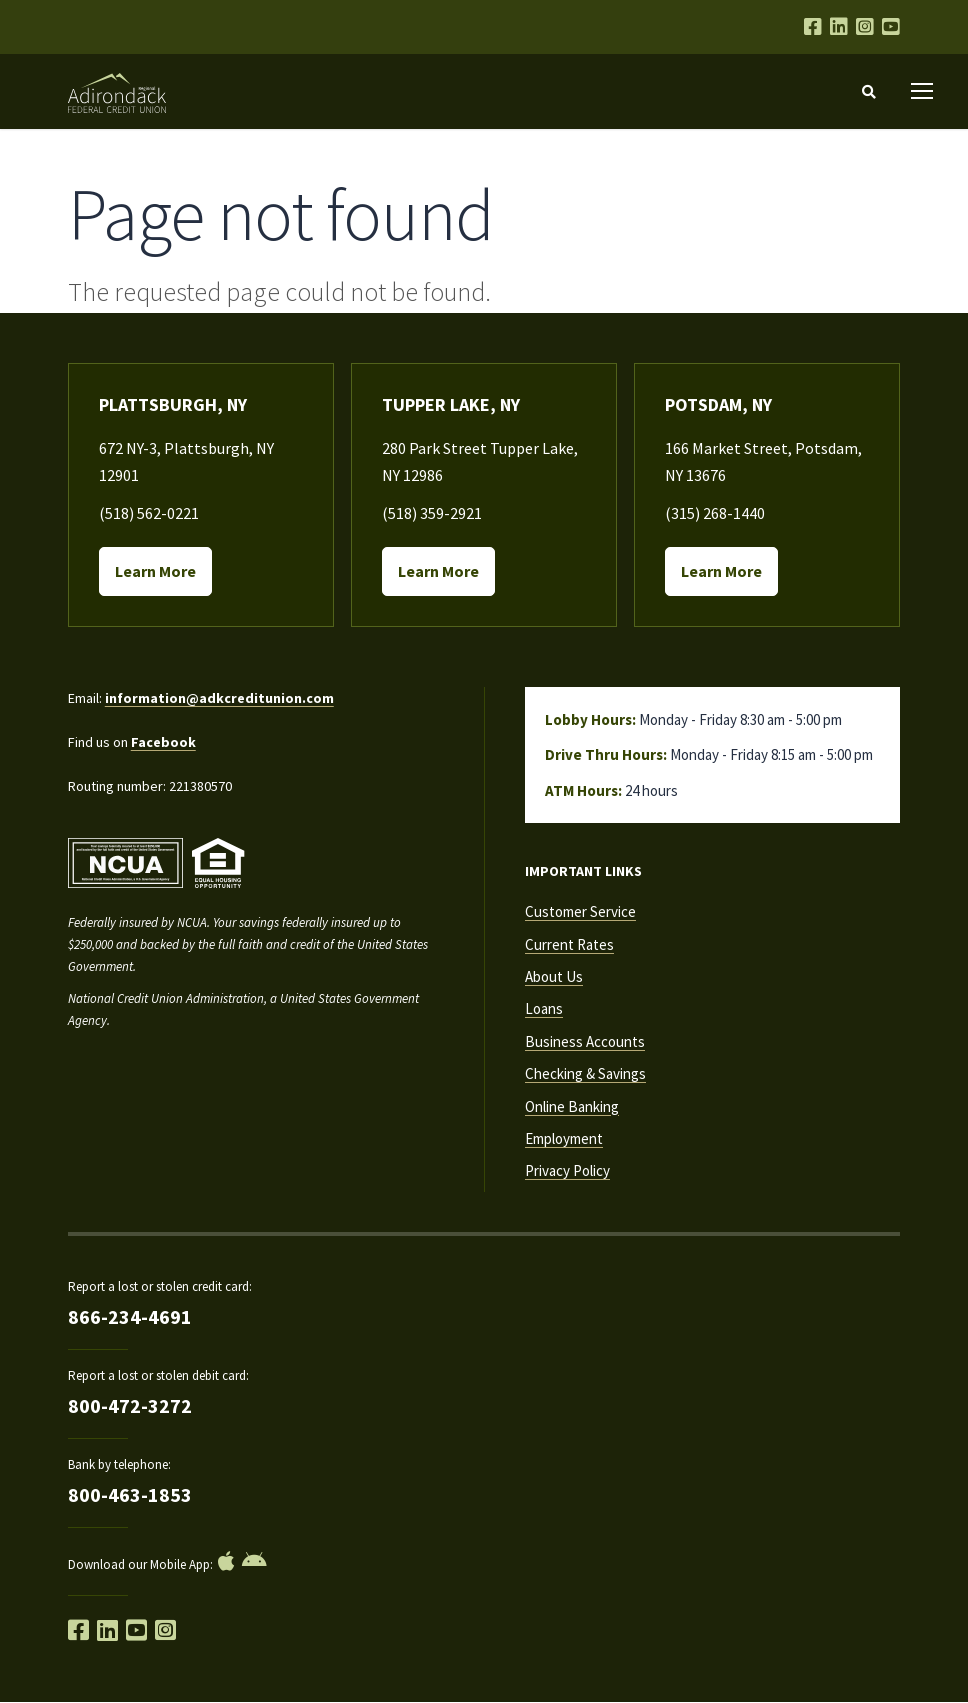  What do you see at coordinates (149, 513) in the screenshot?
I see `(518) 562-0221` at bounding box center [149, 513].